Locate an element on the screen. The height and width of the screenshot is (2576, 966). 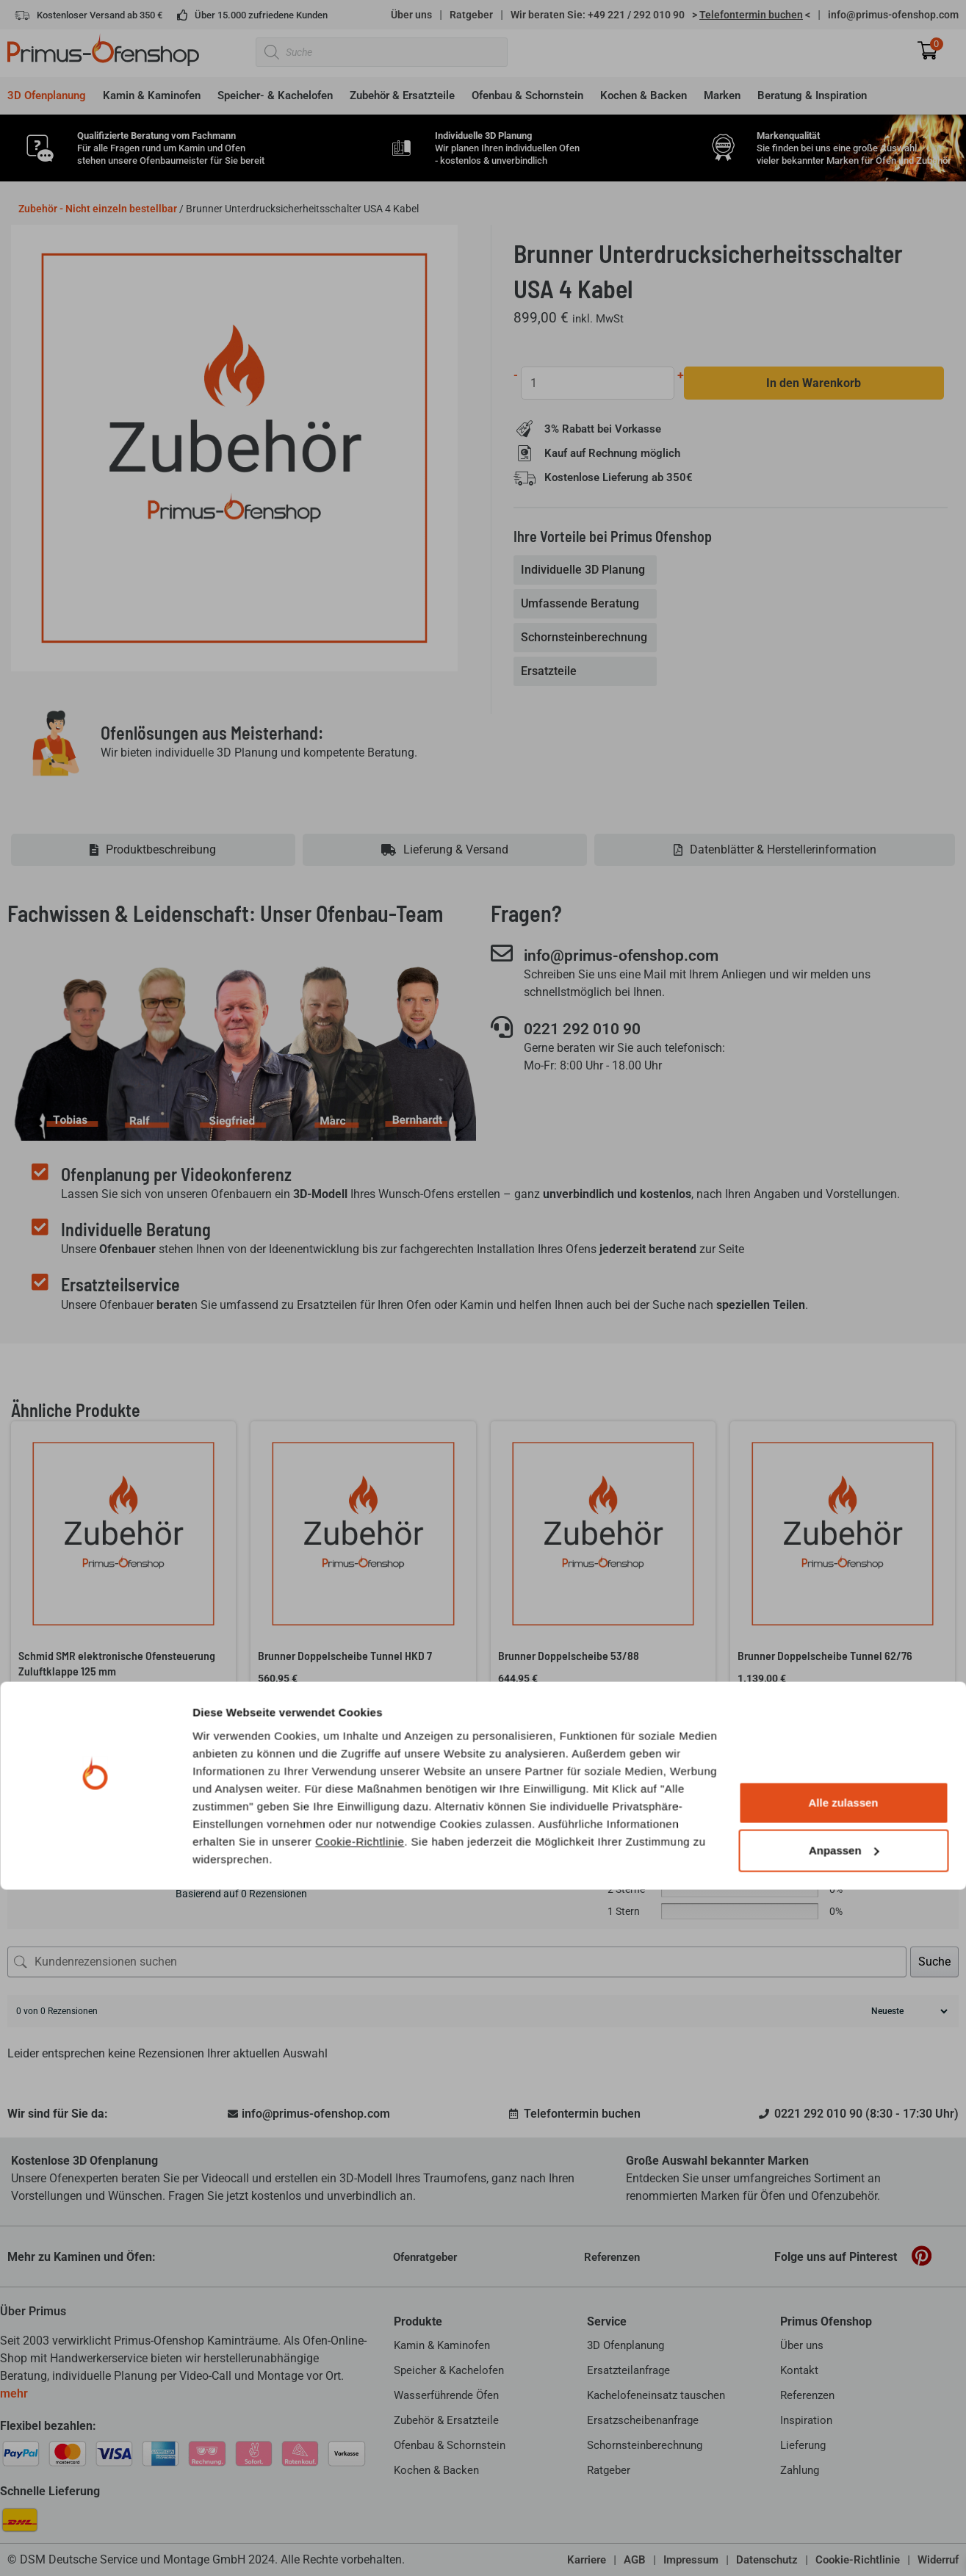
[0221 292 010 90] is located at coordinates (502, 1028).